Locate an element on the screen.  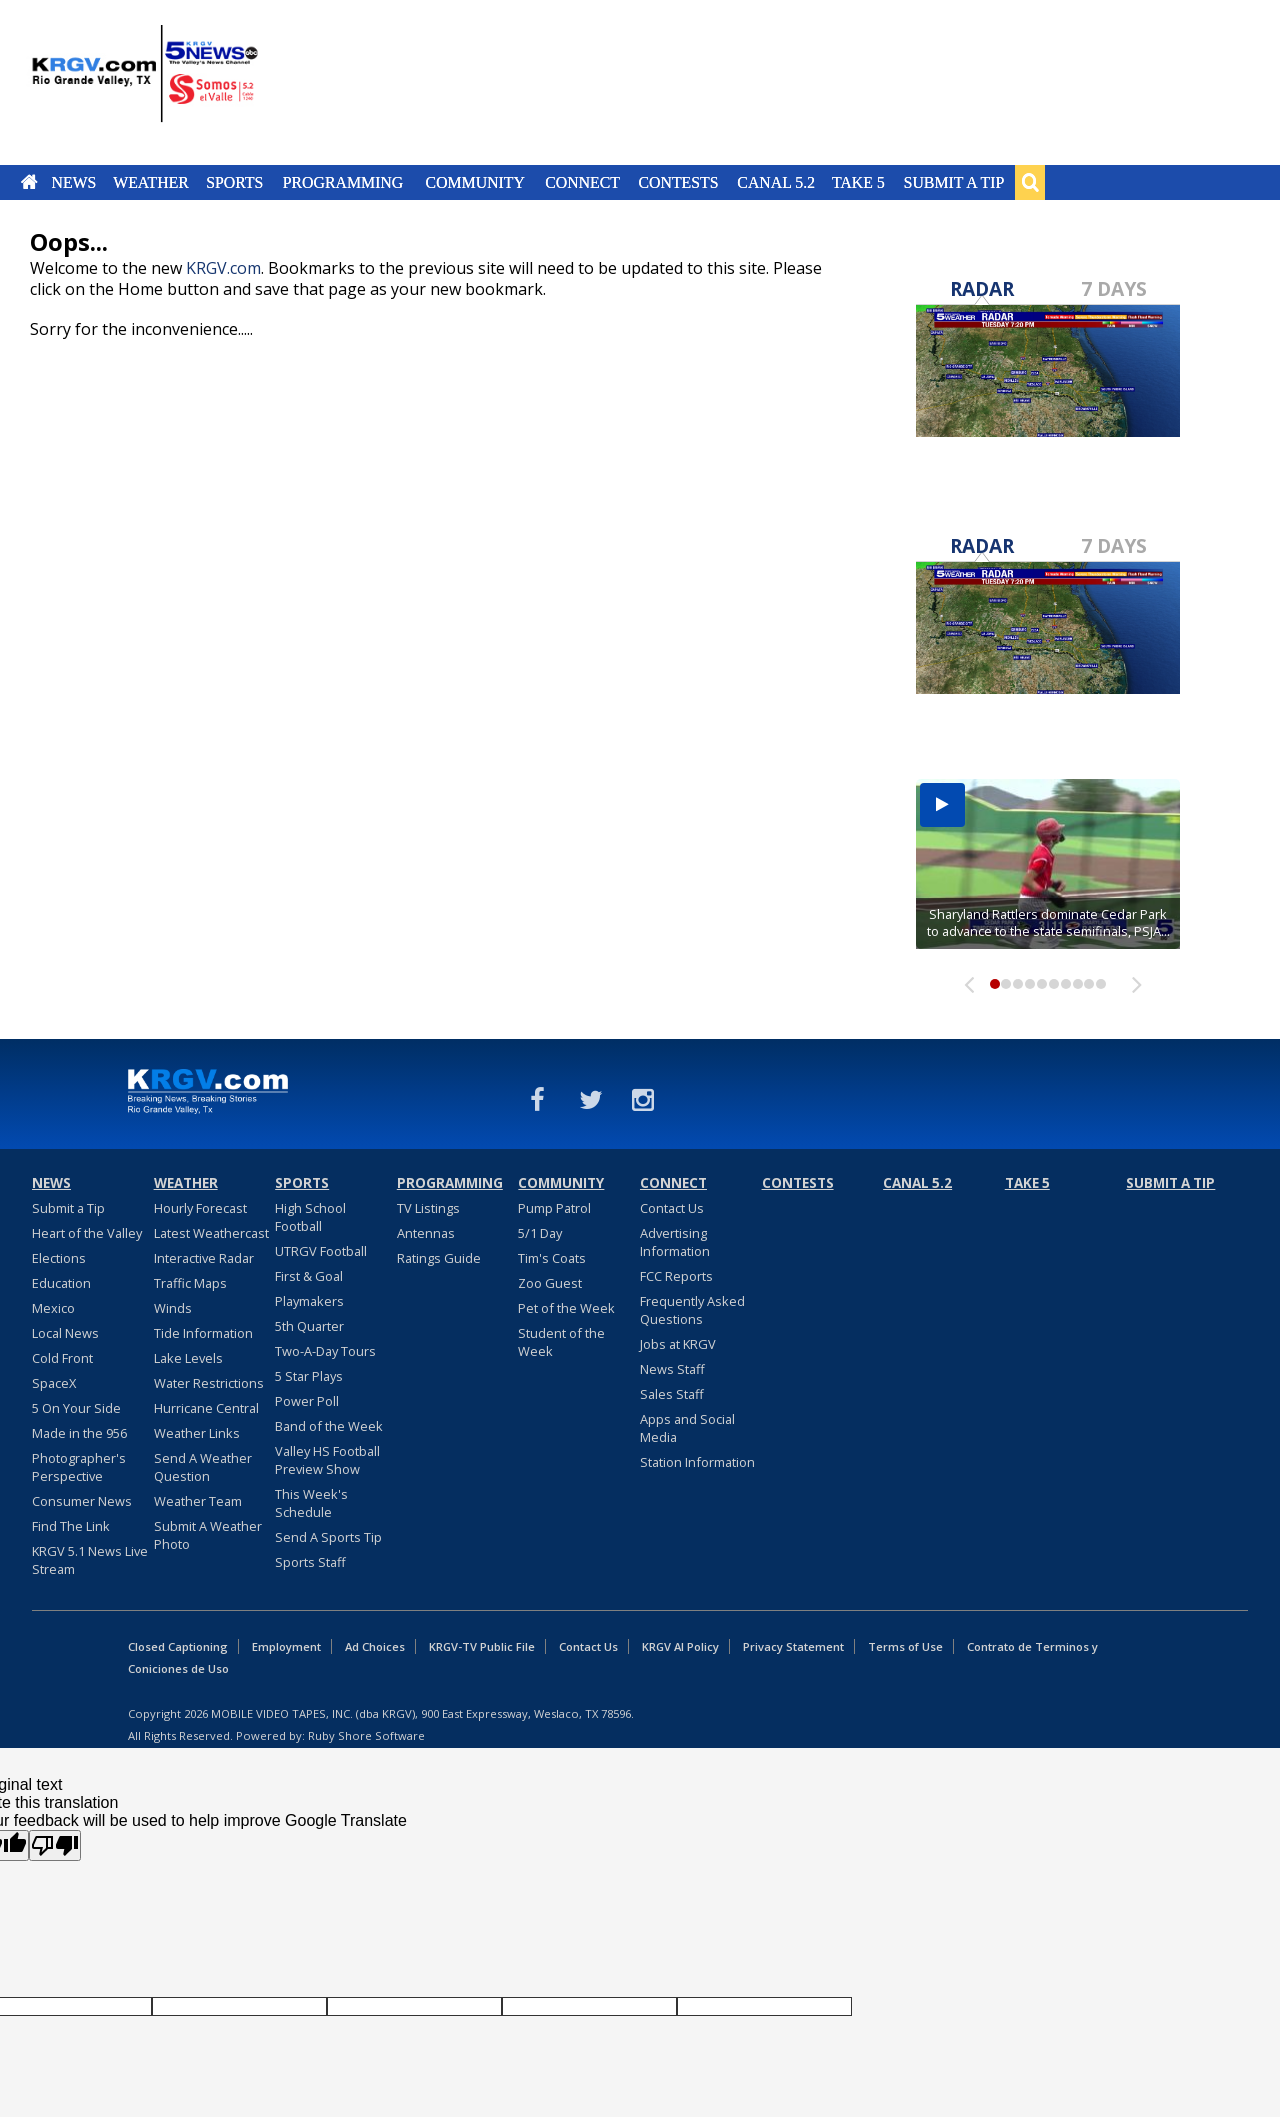
Zoo Guest is located at coordinates (550, 1283).